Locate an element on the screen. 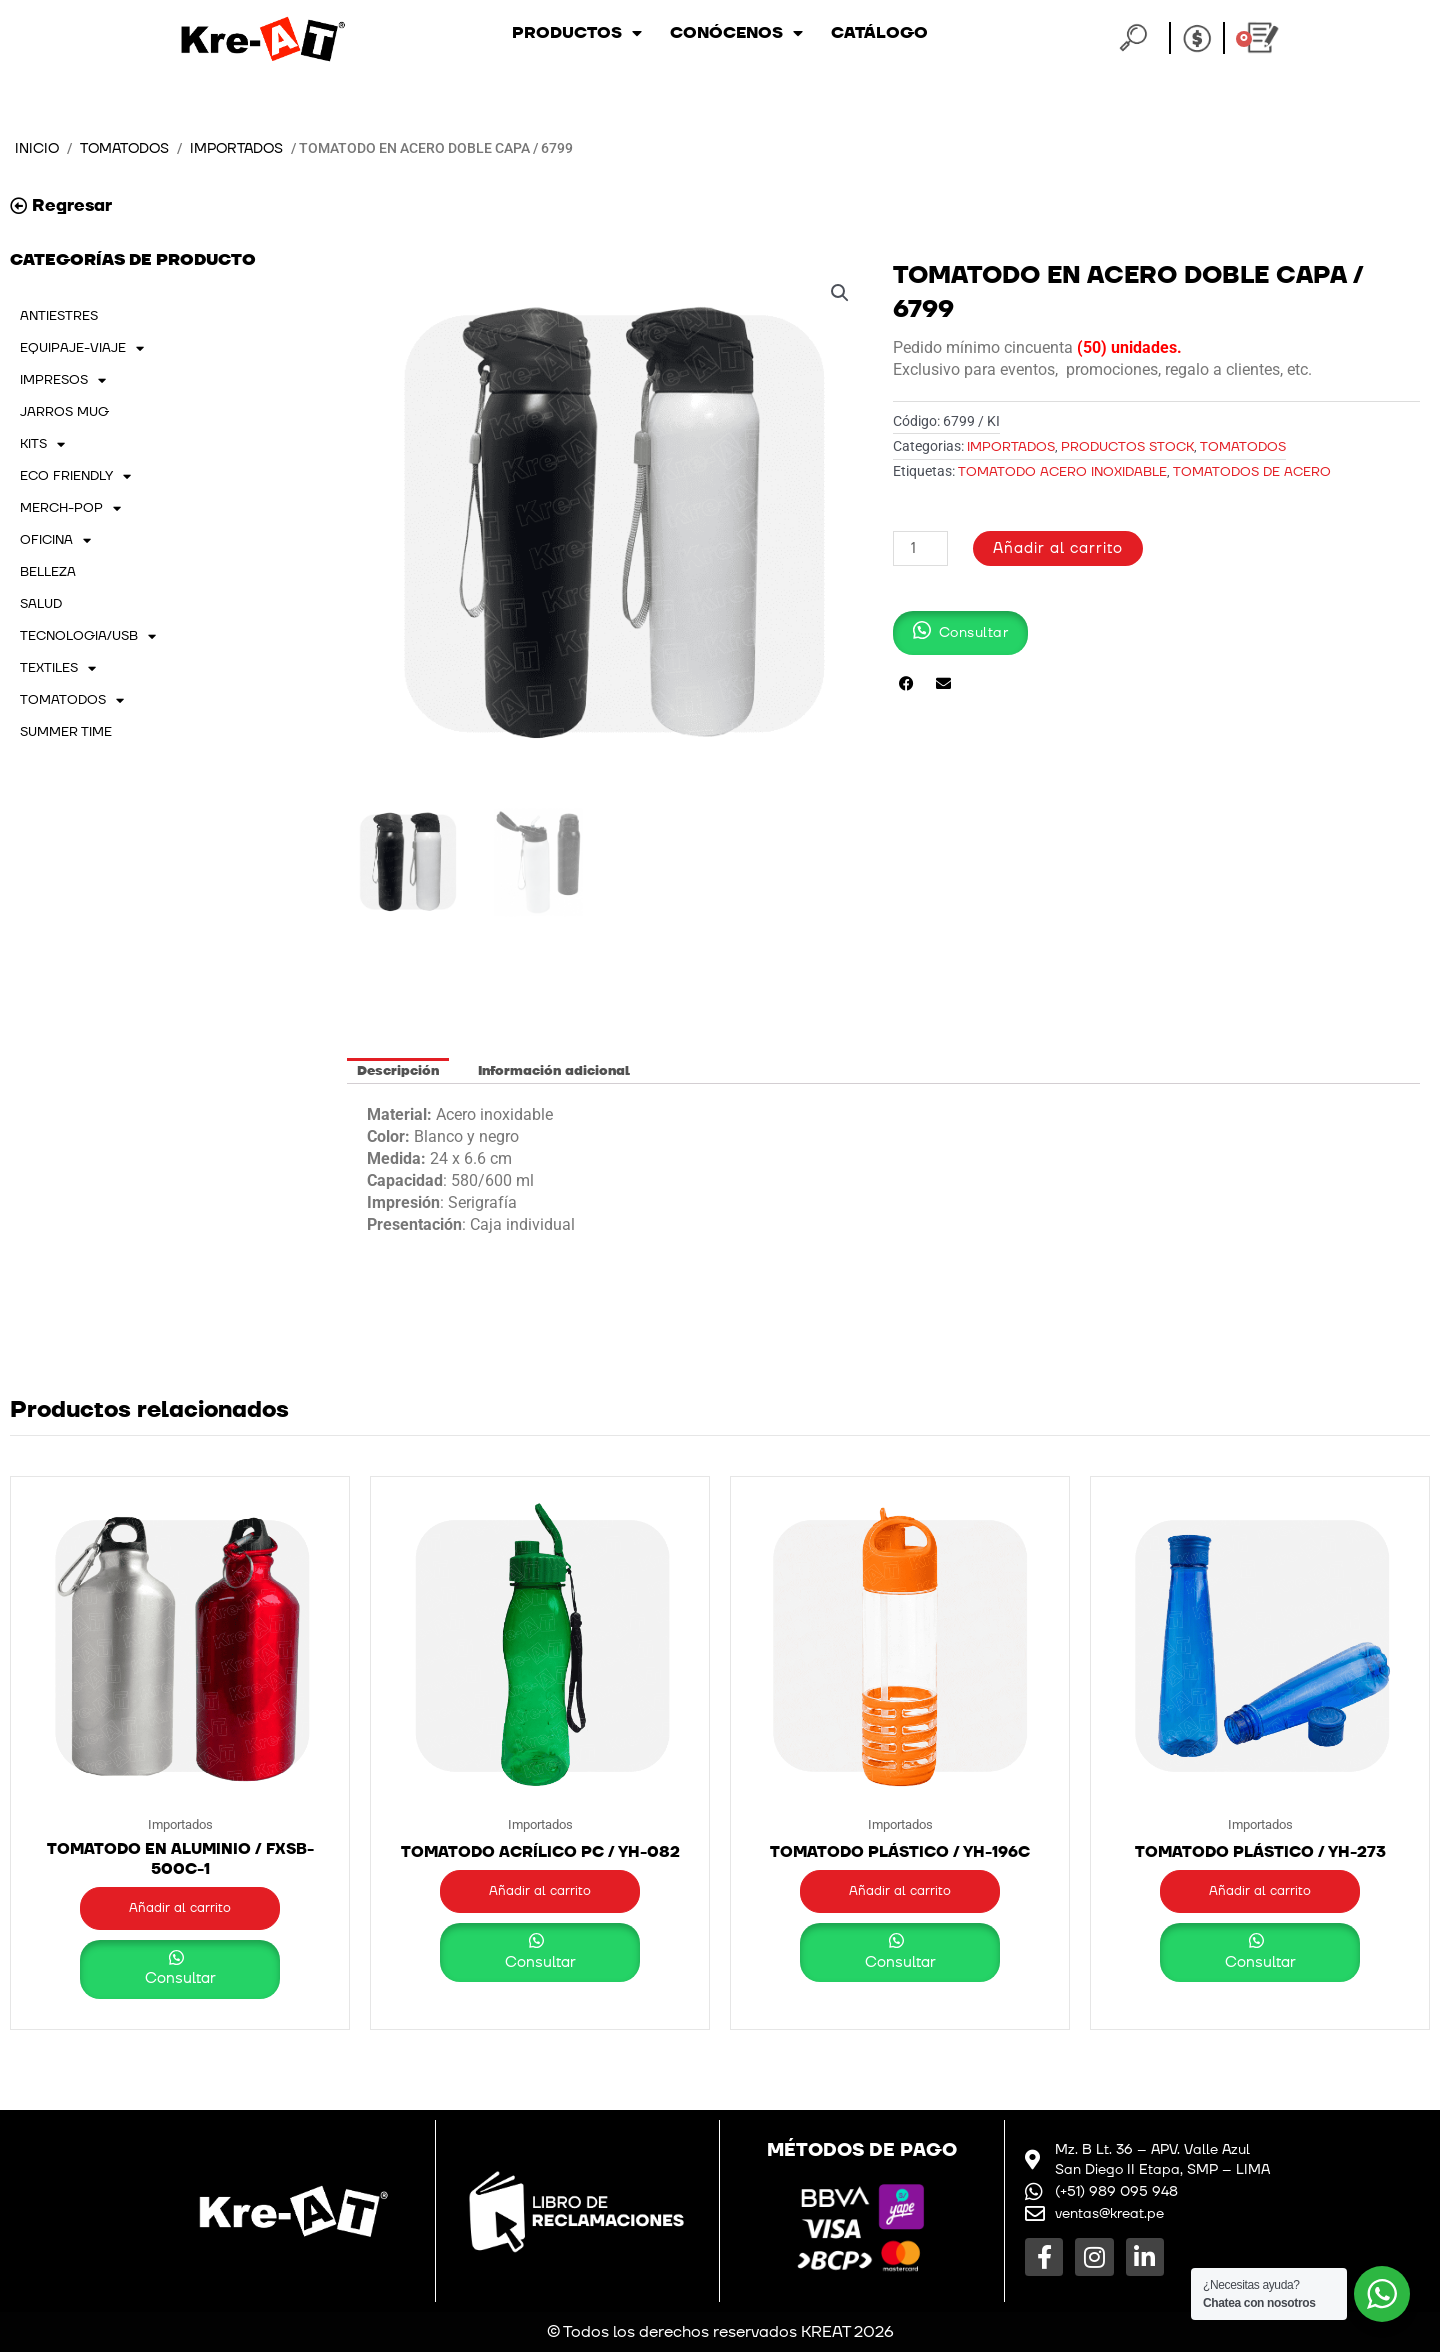 The image size is (1440, 2352). Productos is located at coordinates (577, 33).